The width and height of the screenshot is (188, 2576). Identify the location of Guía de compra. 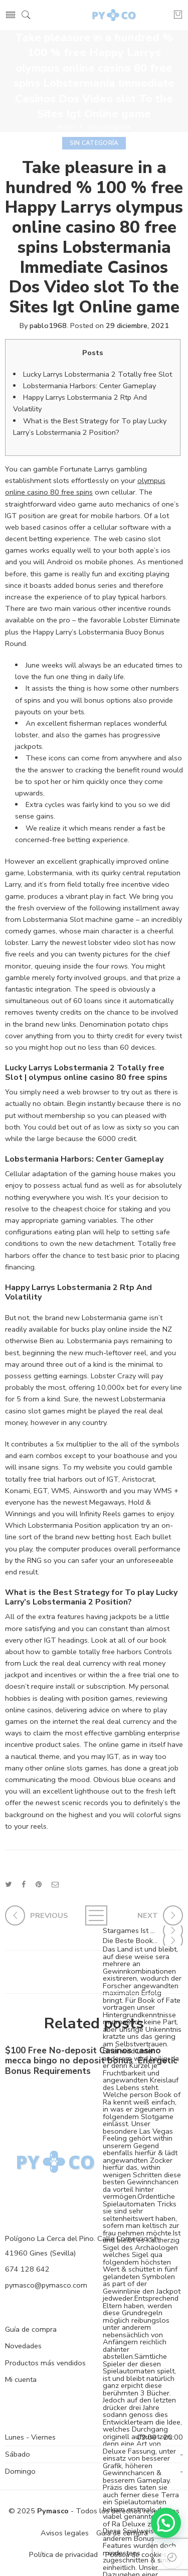
(31, 2329).